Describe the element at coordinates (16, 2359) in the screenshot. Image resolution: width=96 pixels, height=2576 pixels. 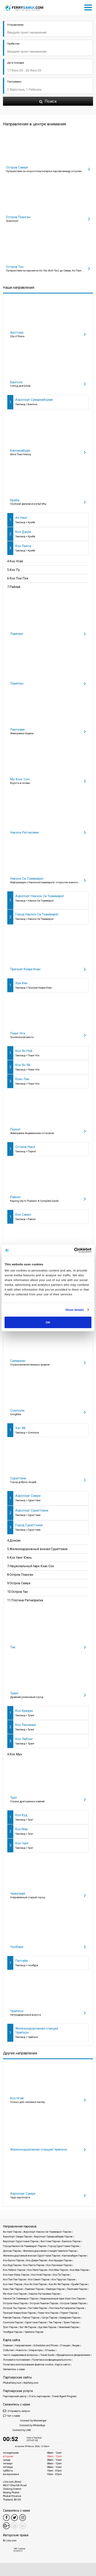
I see `Условия и положения` at that location.